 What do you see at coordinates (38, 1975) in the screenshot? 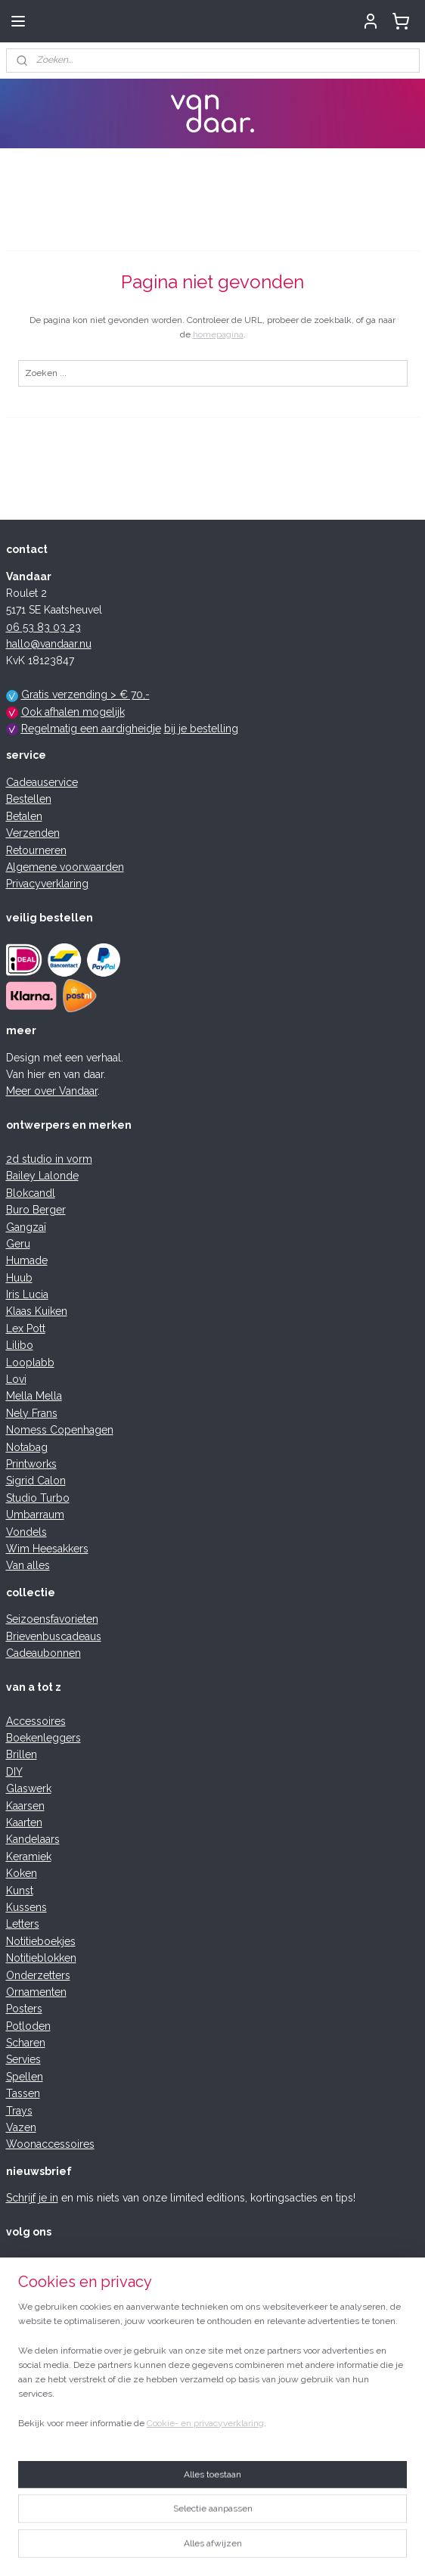
I see `Onderzetters` at bounding box center [38, 1975].